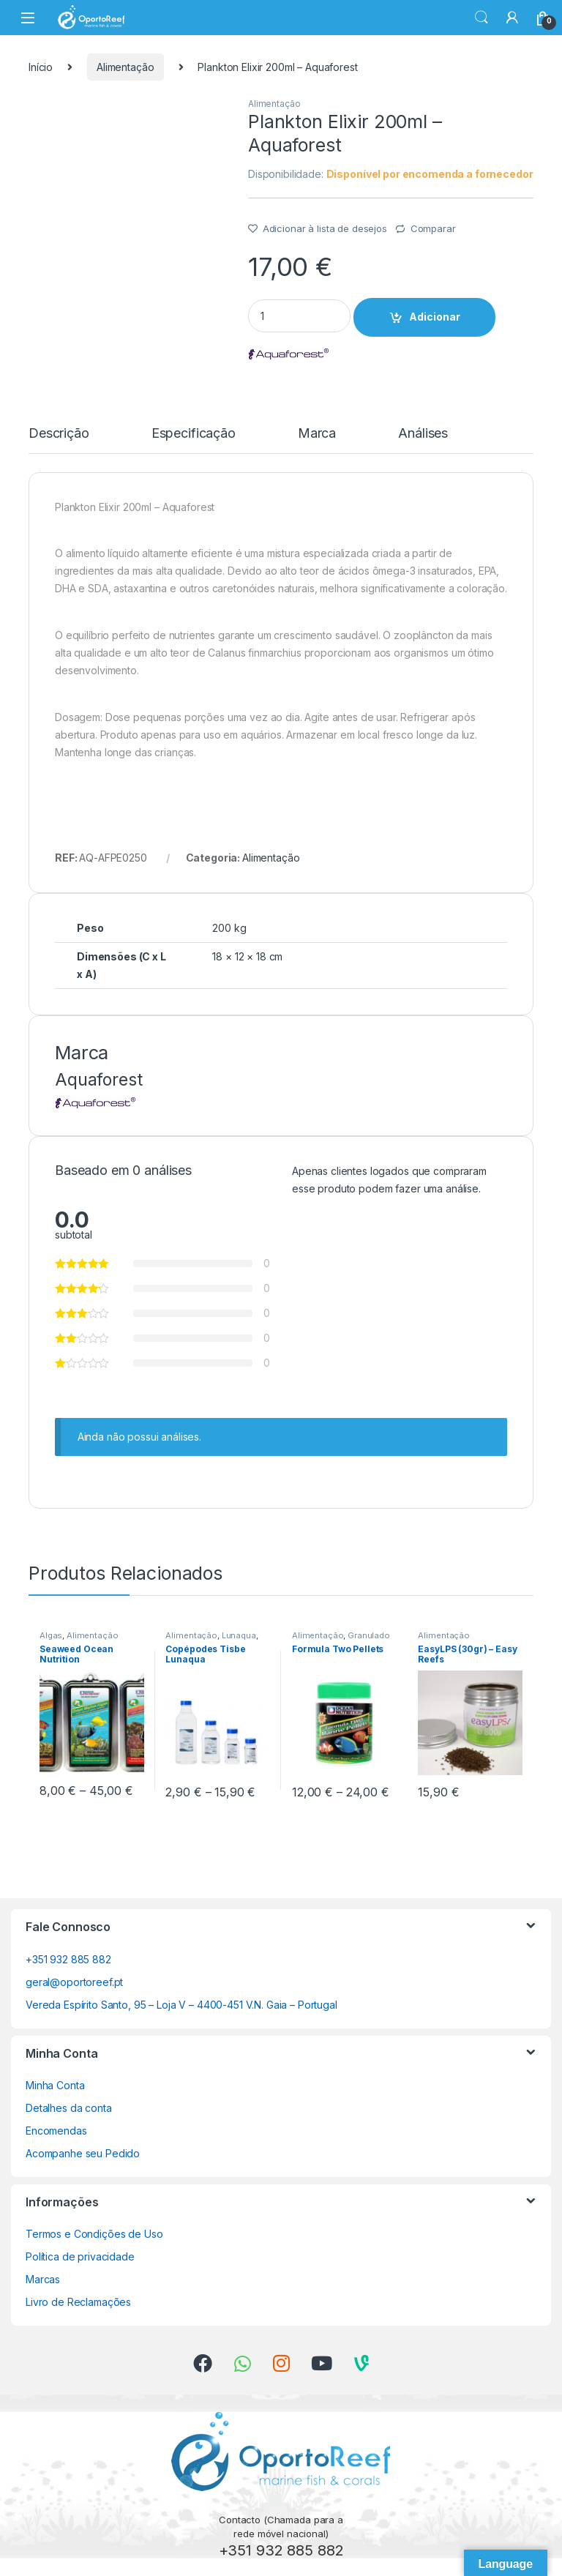  Describe the element at coordinates (423, 434) in the screenshot. I see `Análises [tab]` at that location.